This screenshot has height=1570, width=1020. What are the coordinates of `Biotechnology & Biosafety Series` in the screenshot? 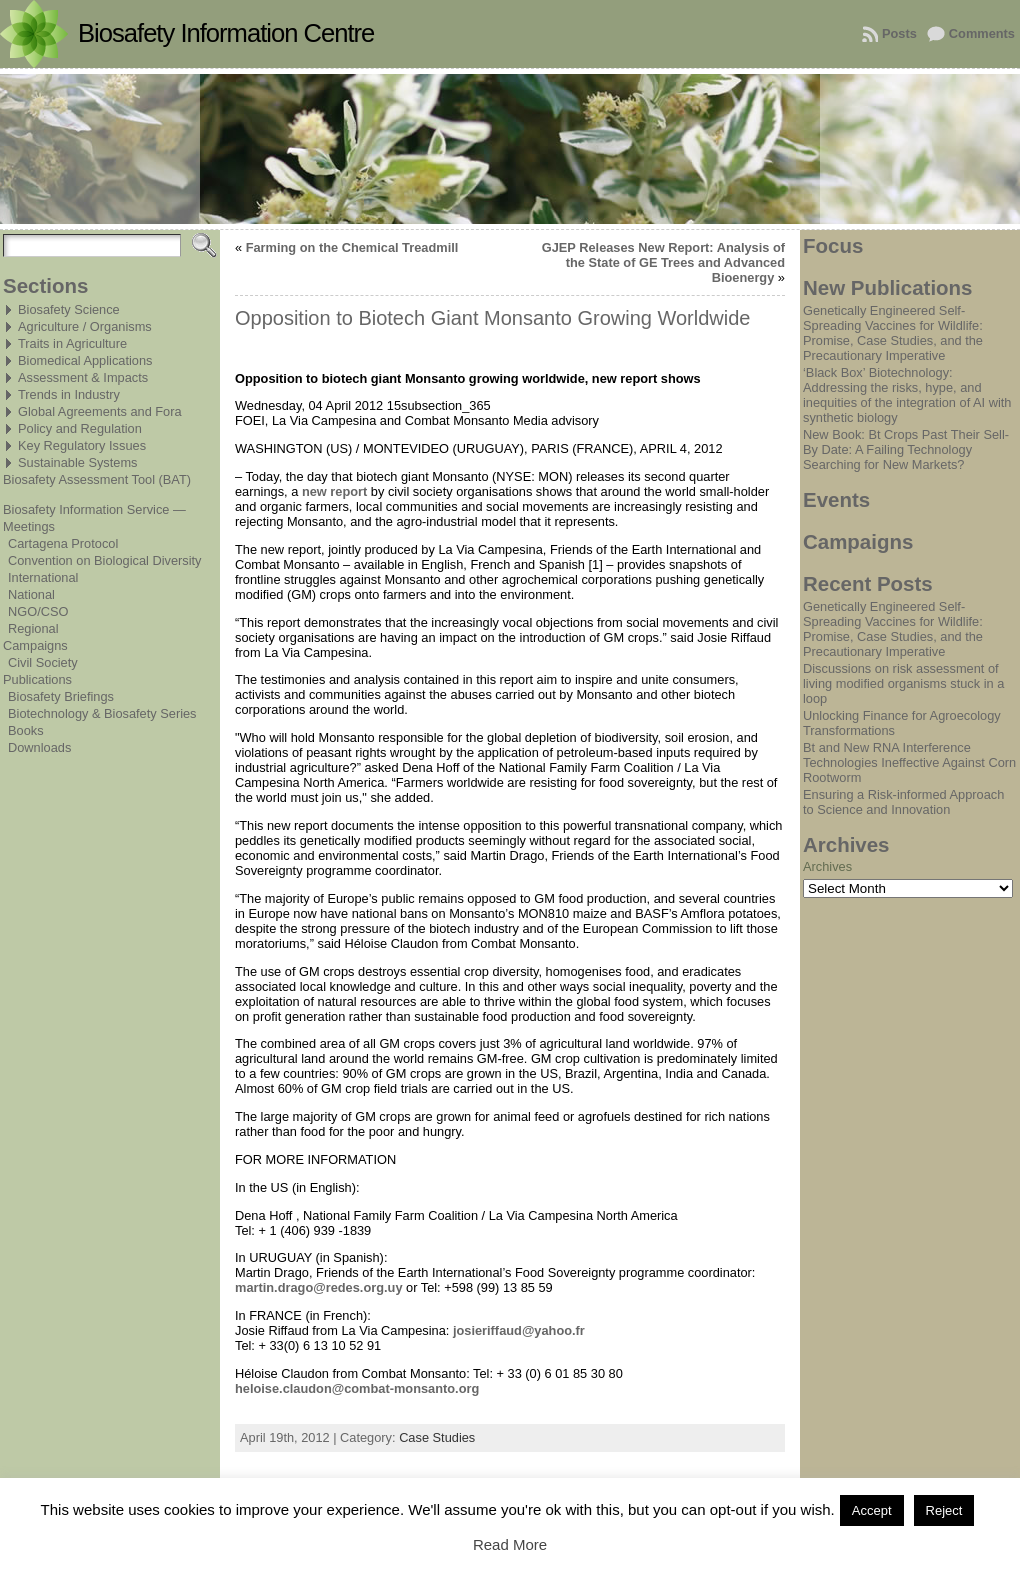 It's located at (102, 713).